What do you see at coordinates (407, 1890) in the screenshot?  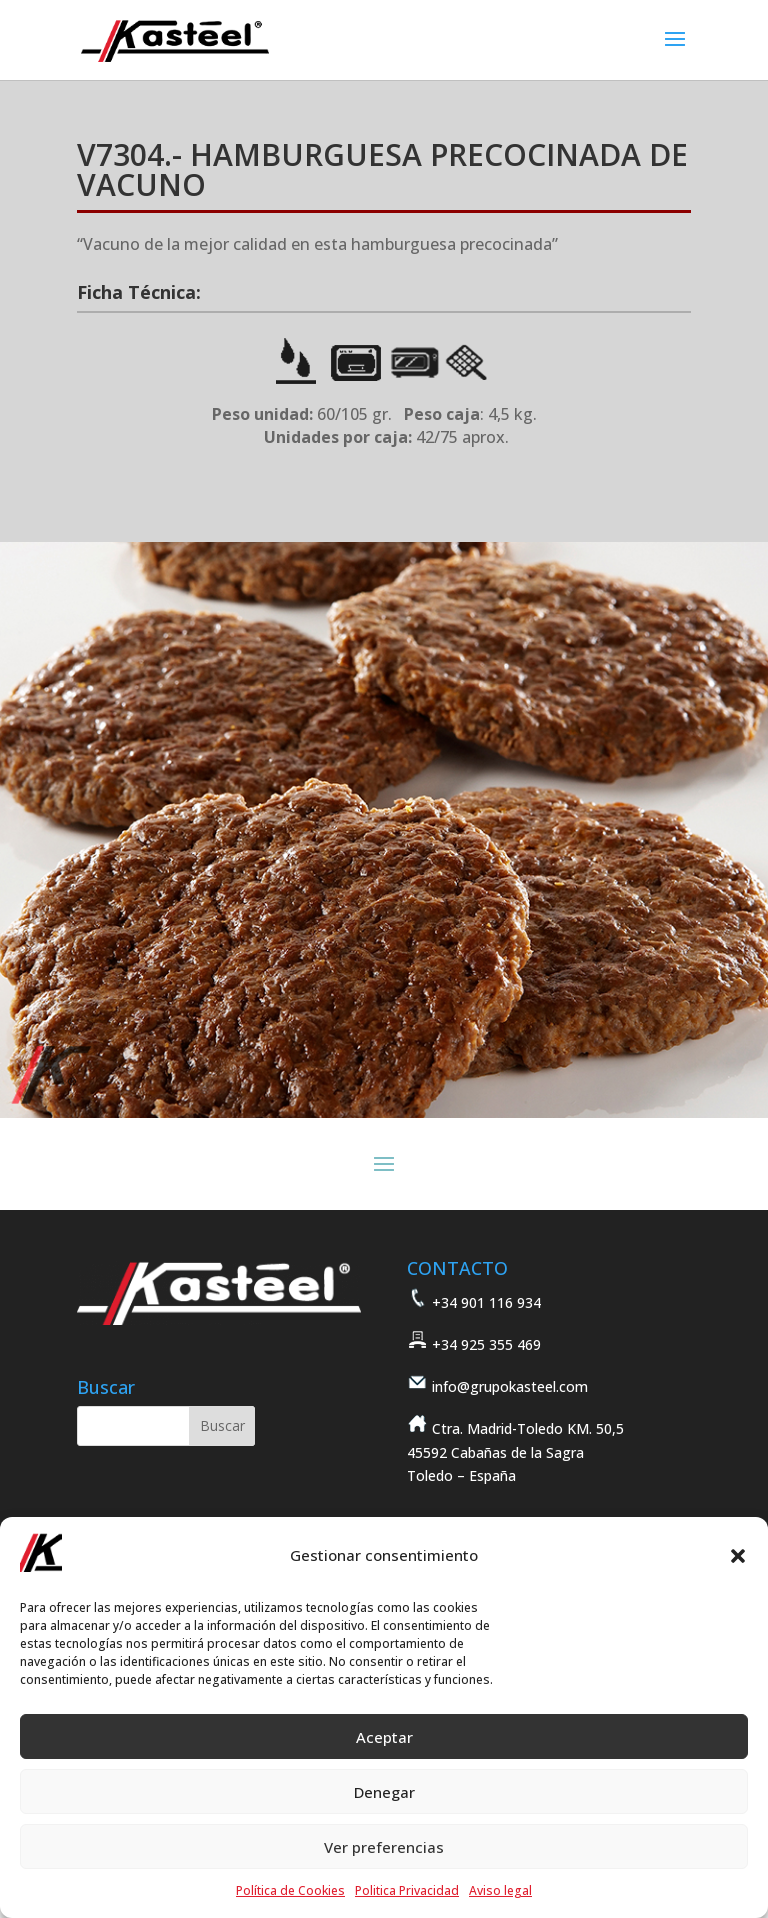 I see `Politica Privacidad` at bounding box center [407, 1890].